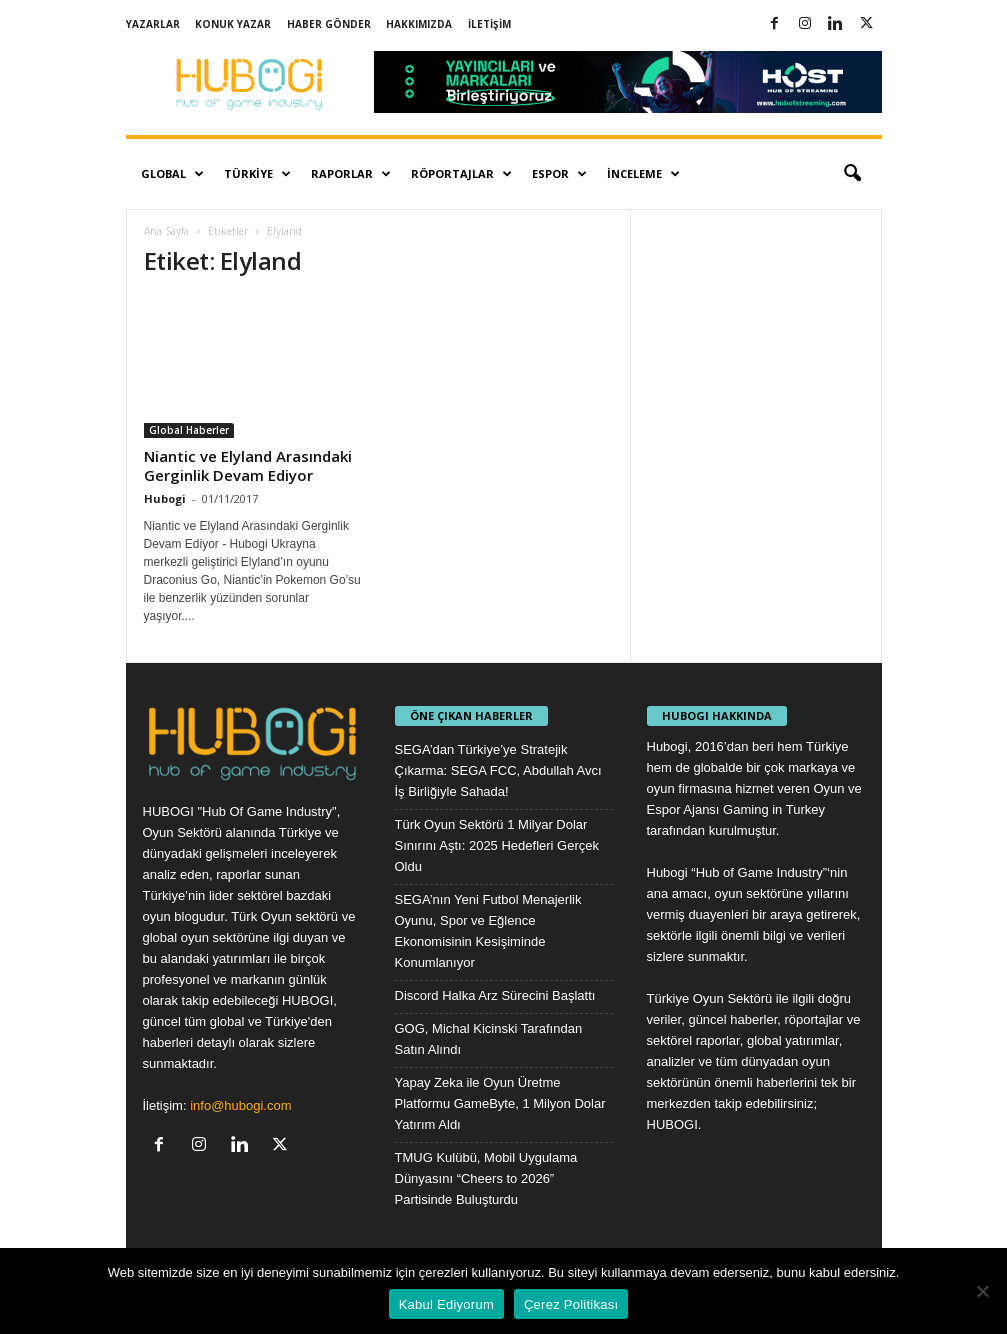 The width and height of the screenshot is (1007, 1334). I want to click on Global Haberler, so click(189, 430).